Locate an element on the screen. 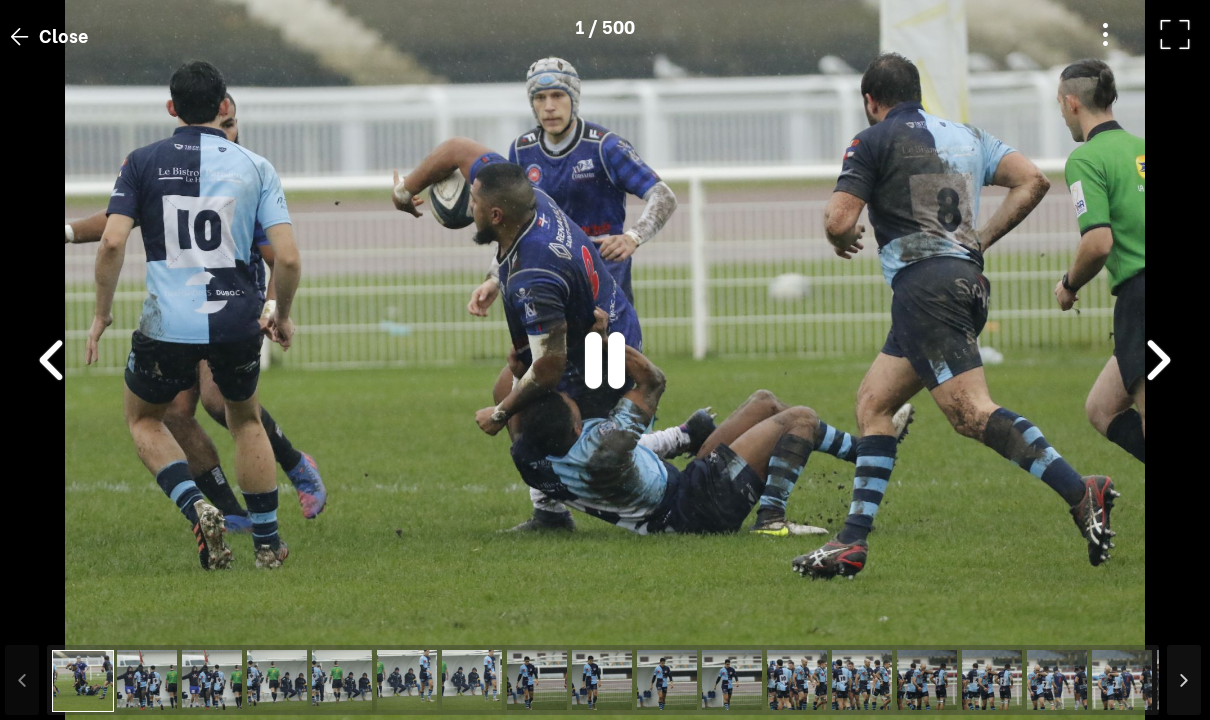 The width and height of the screenshot is (1210, 720). [button] is located at coordinates (53, 617).